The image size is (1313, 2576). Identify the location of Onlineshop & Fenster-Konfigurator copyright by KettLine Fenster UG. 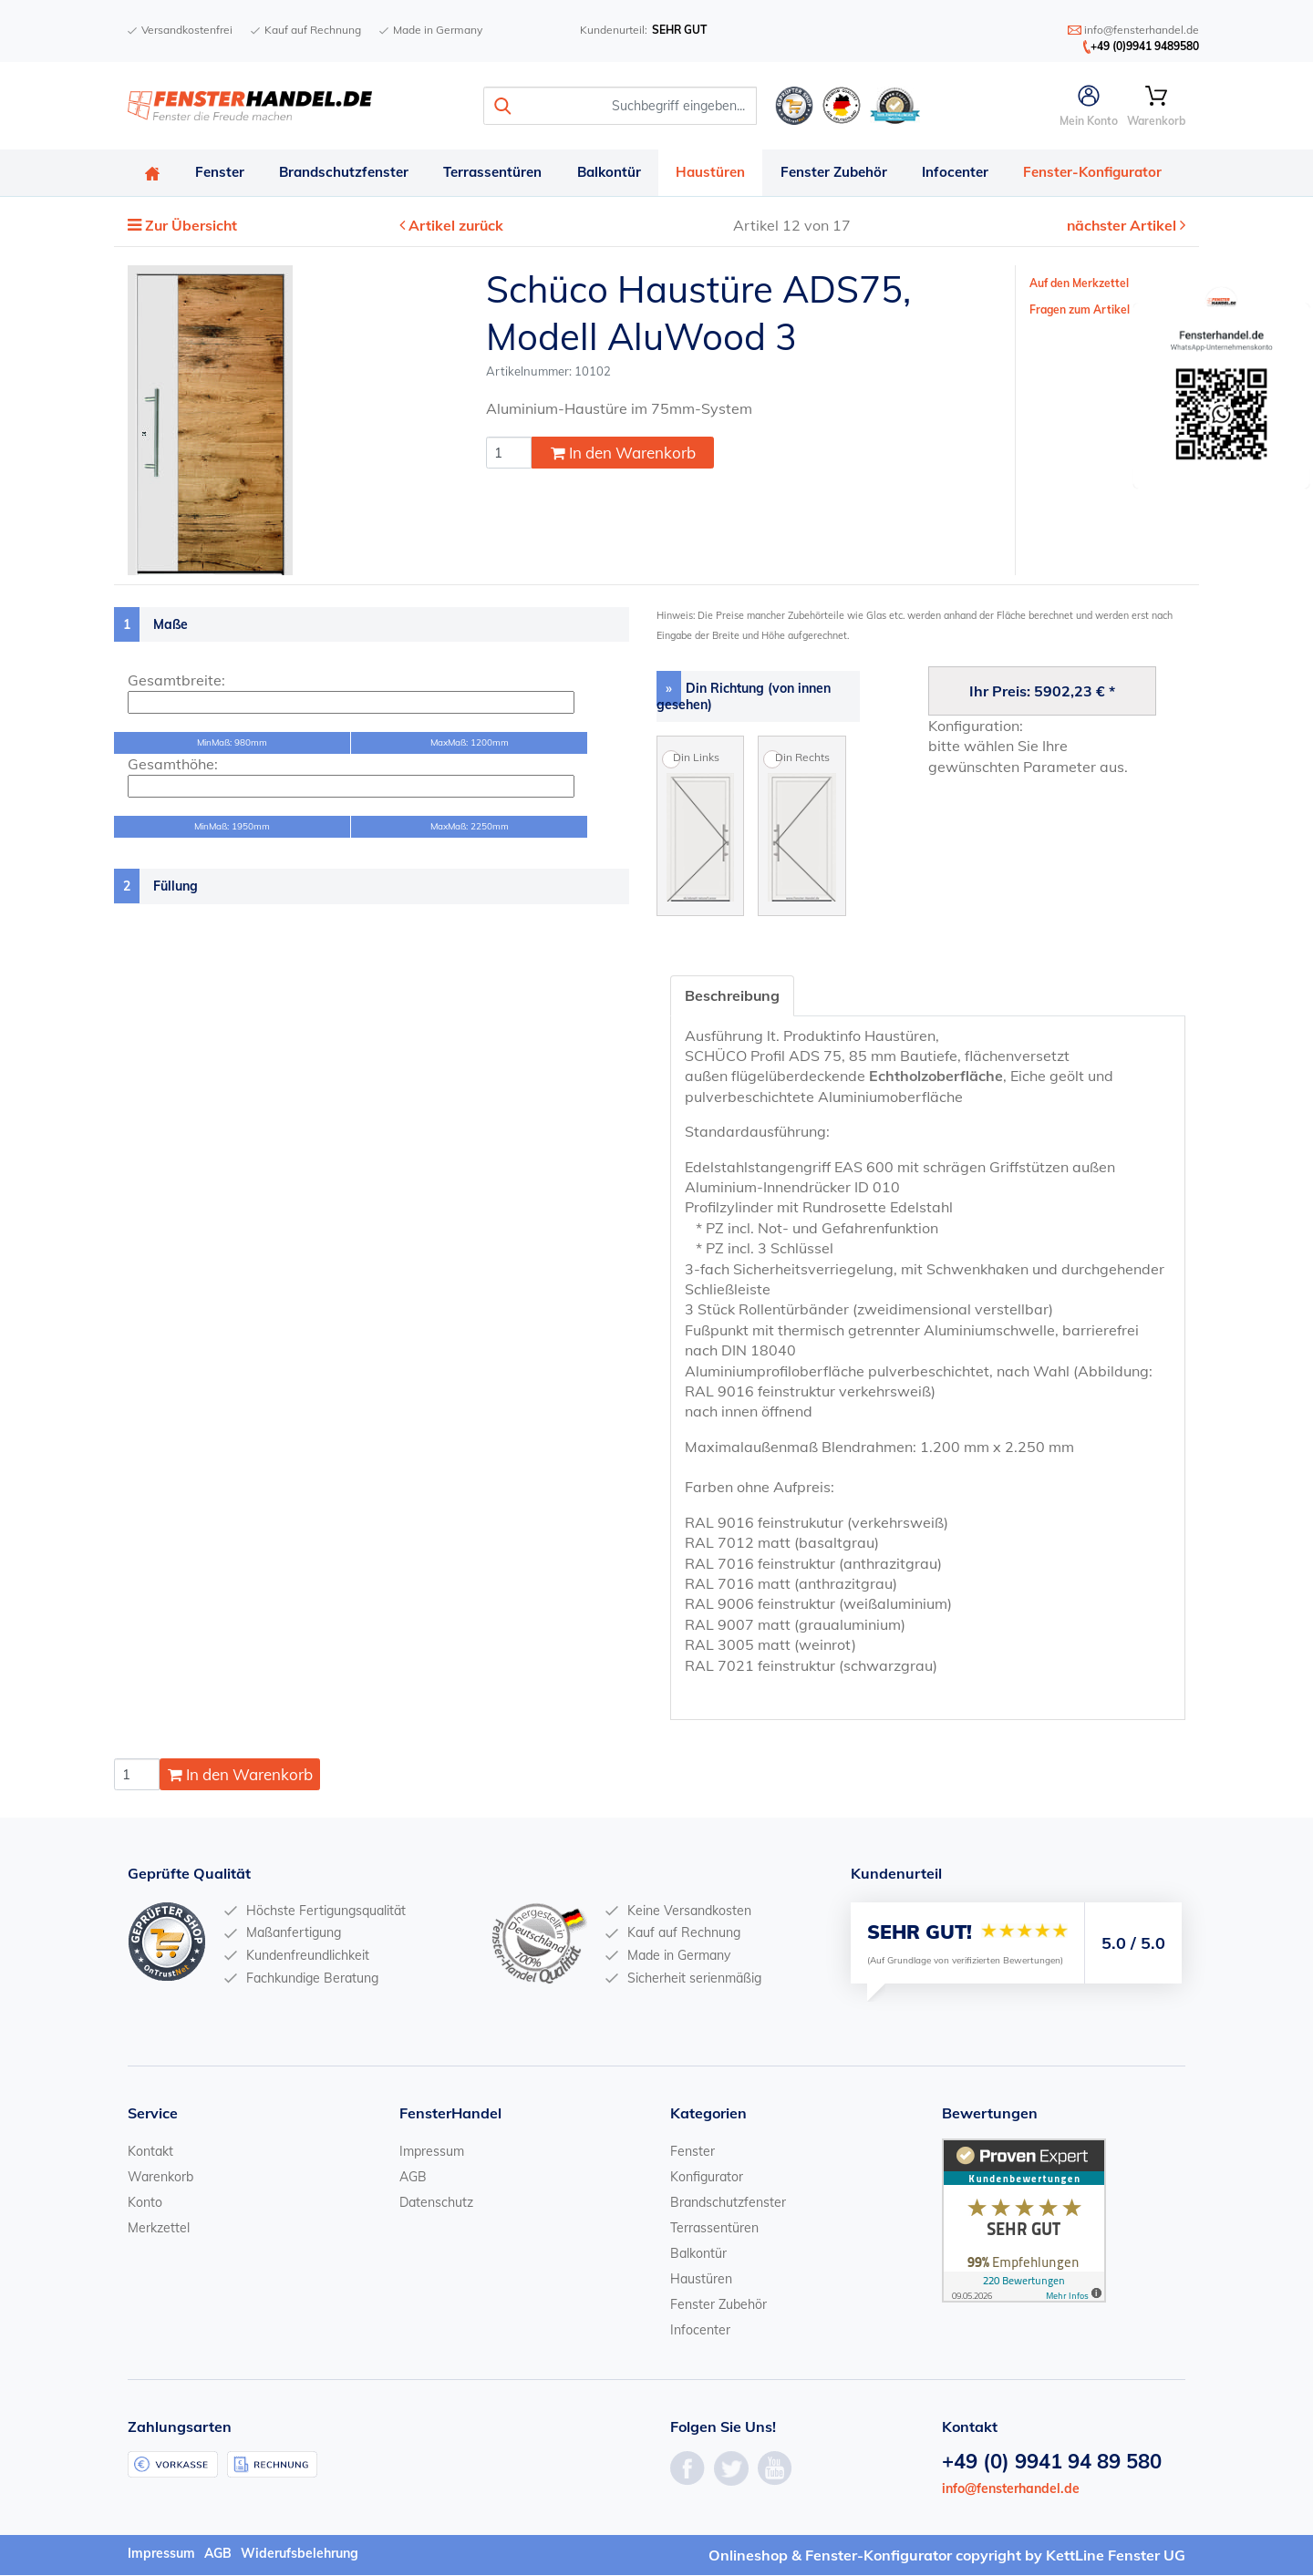
(946, 2556).